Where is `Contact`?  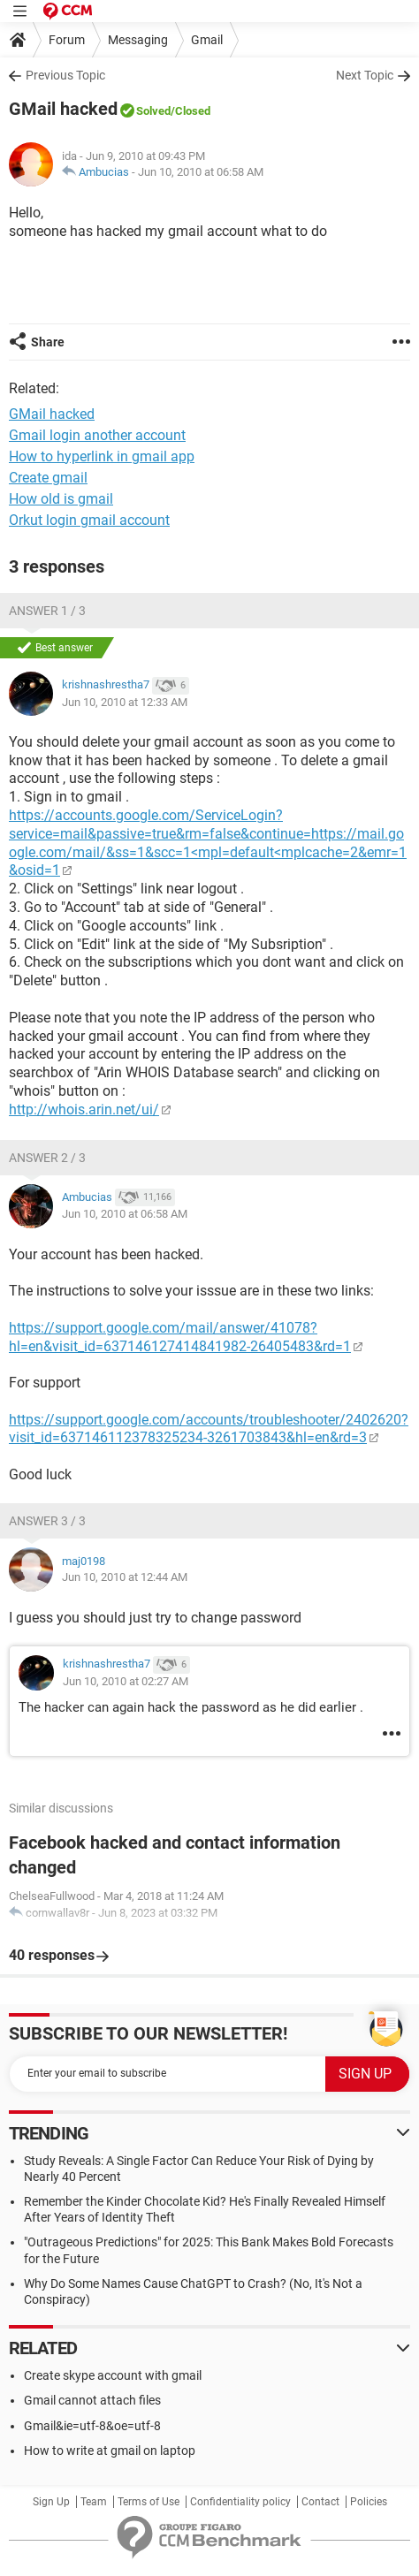 Contact is located at coordinates (320, 2502).